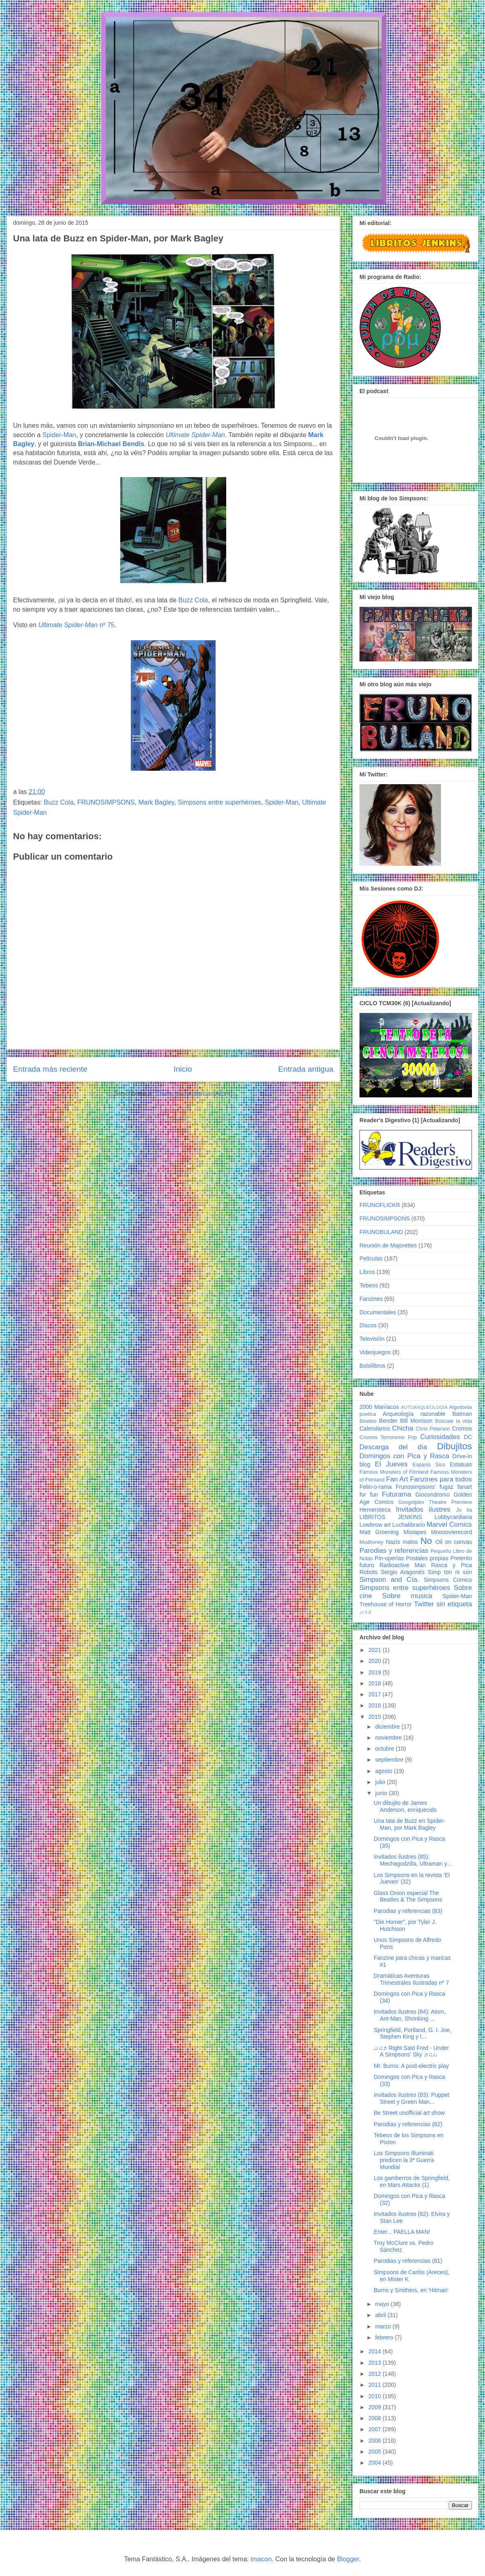 Image resolution: width=485 pixels, height=2576 pixels. Describe the element at coordinates (375, 1717) in the screenshot. I see `2015` at that location.